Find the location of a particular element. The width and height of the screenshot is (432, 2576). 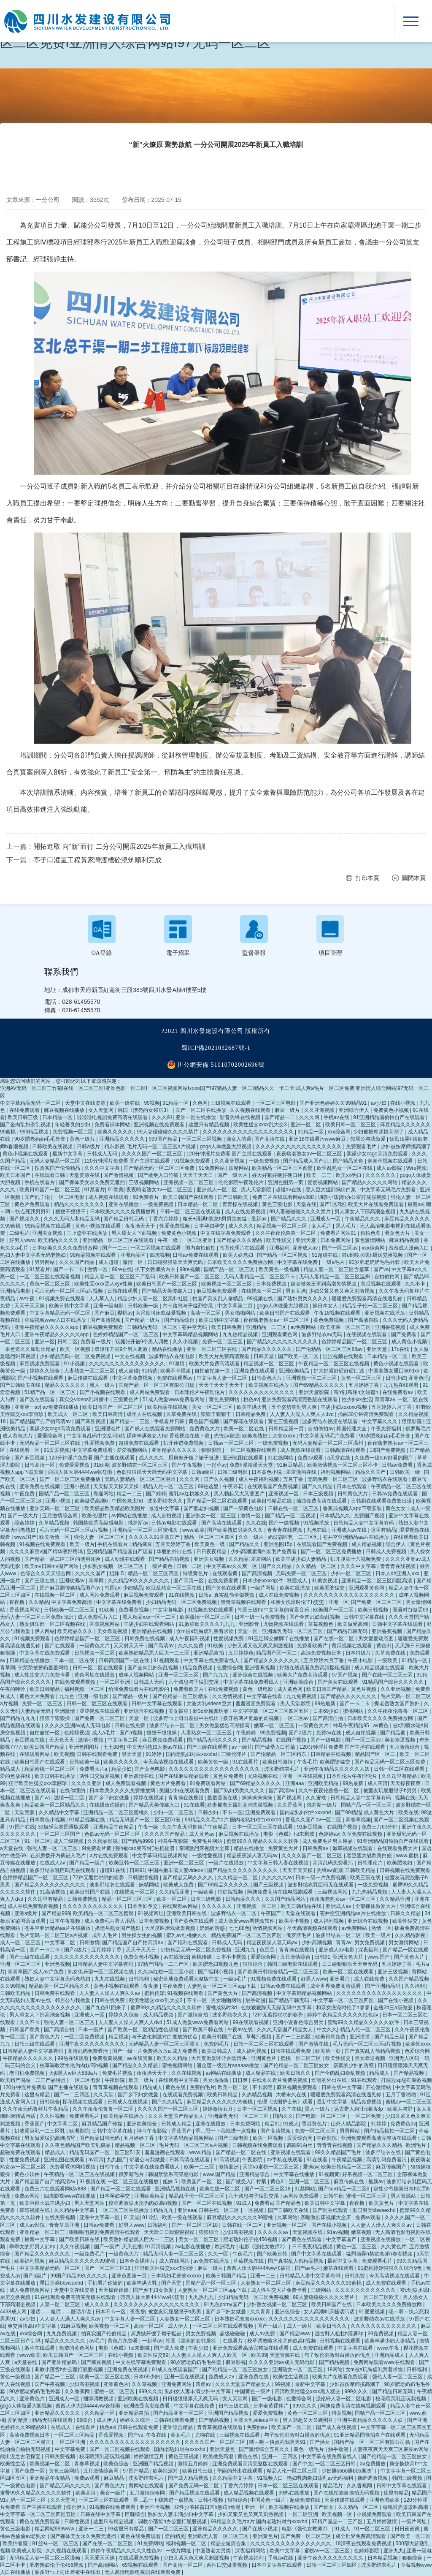

成人免费毛片入口 is located at coordinates (98, 1617).